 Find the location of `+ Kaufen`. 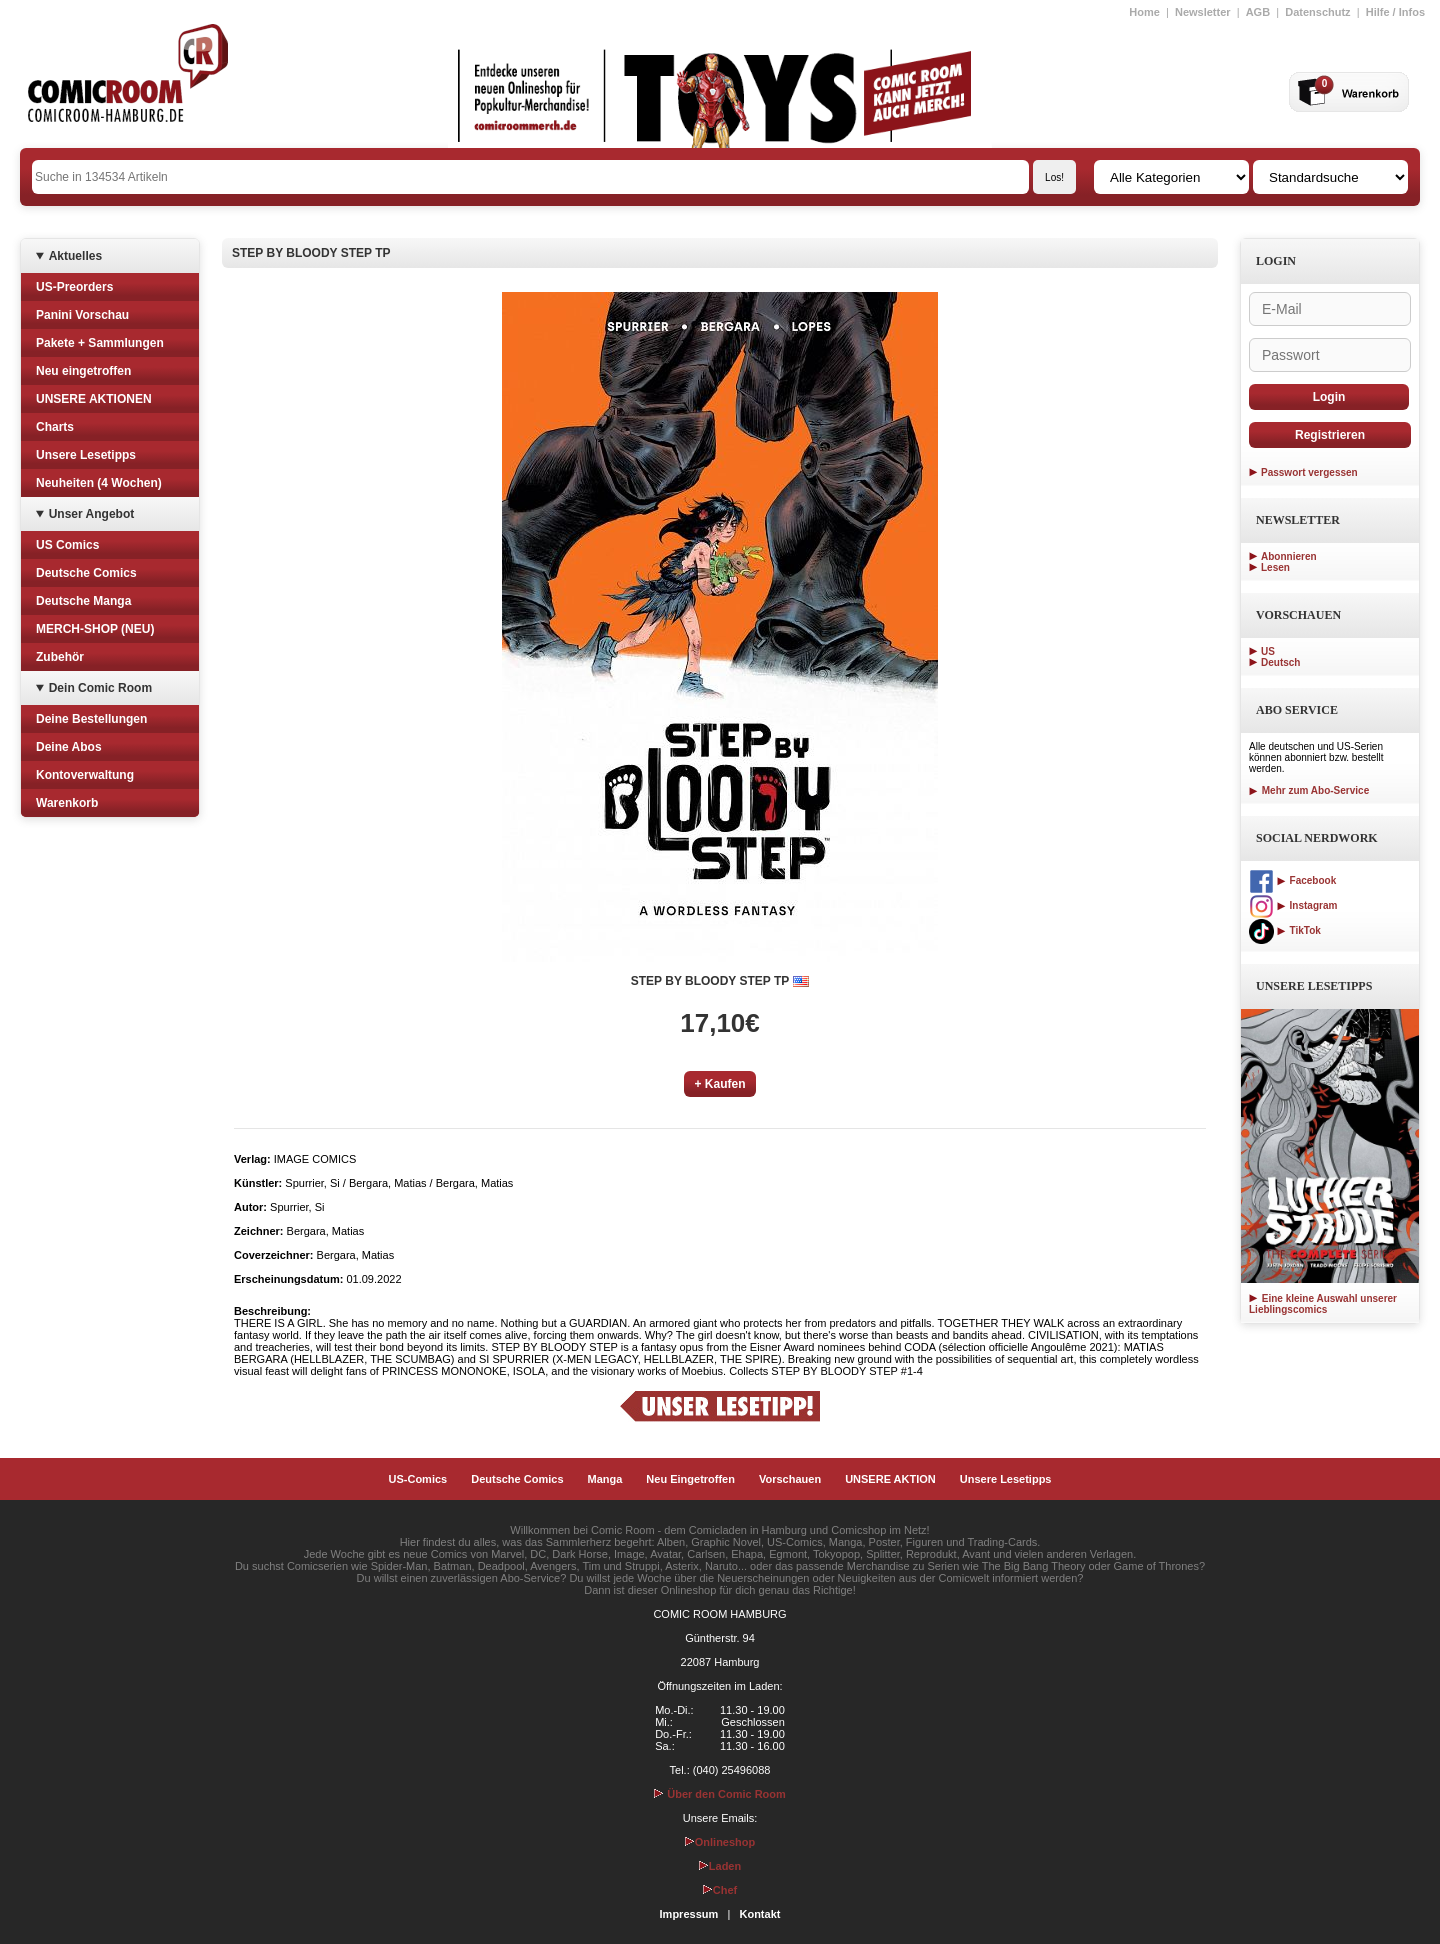

+ Kaufen is located at coordinates (719, 1084).